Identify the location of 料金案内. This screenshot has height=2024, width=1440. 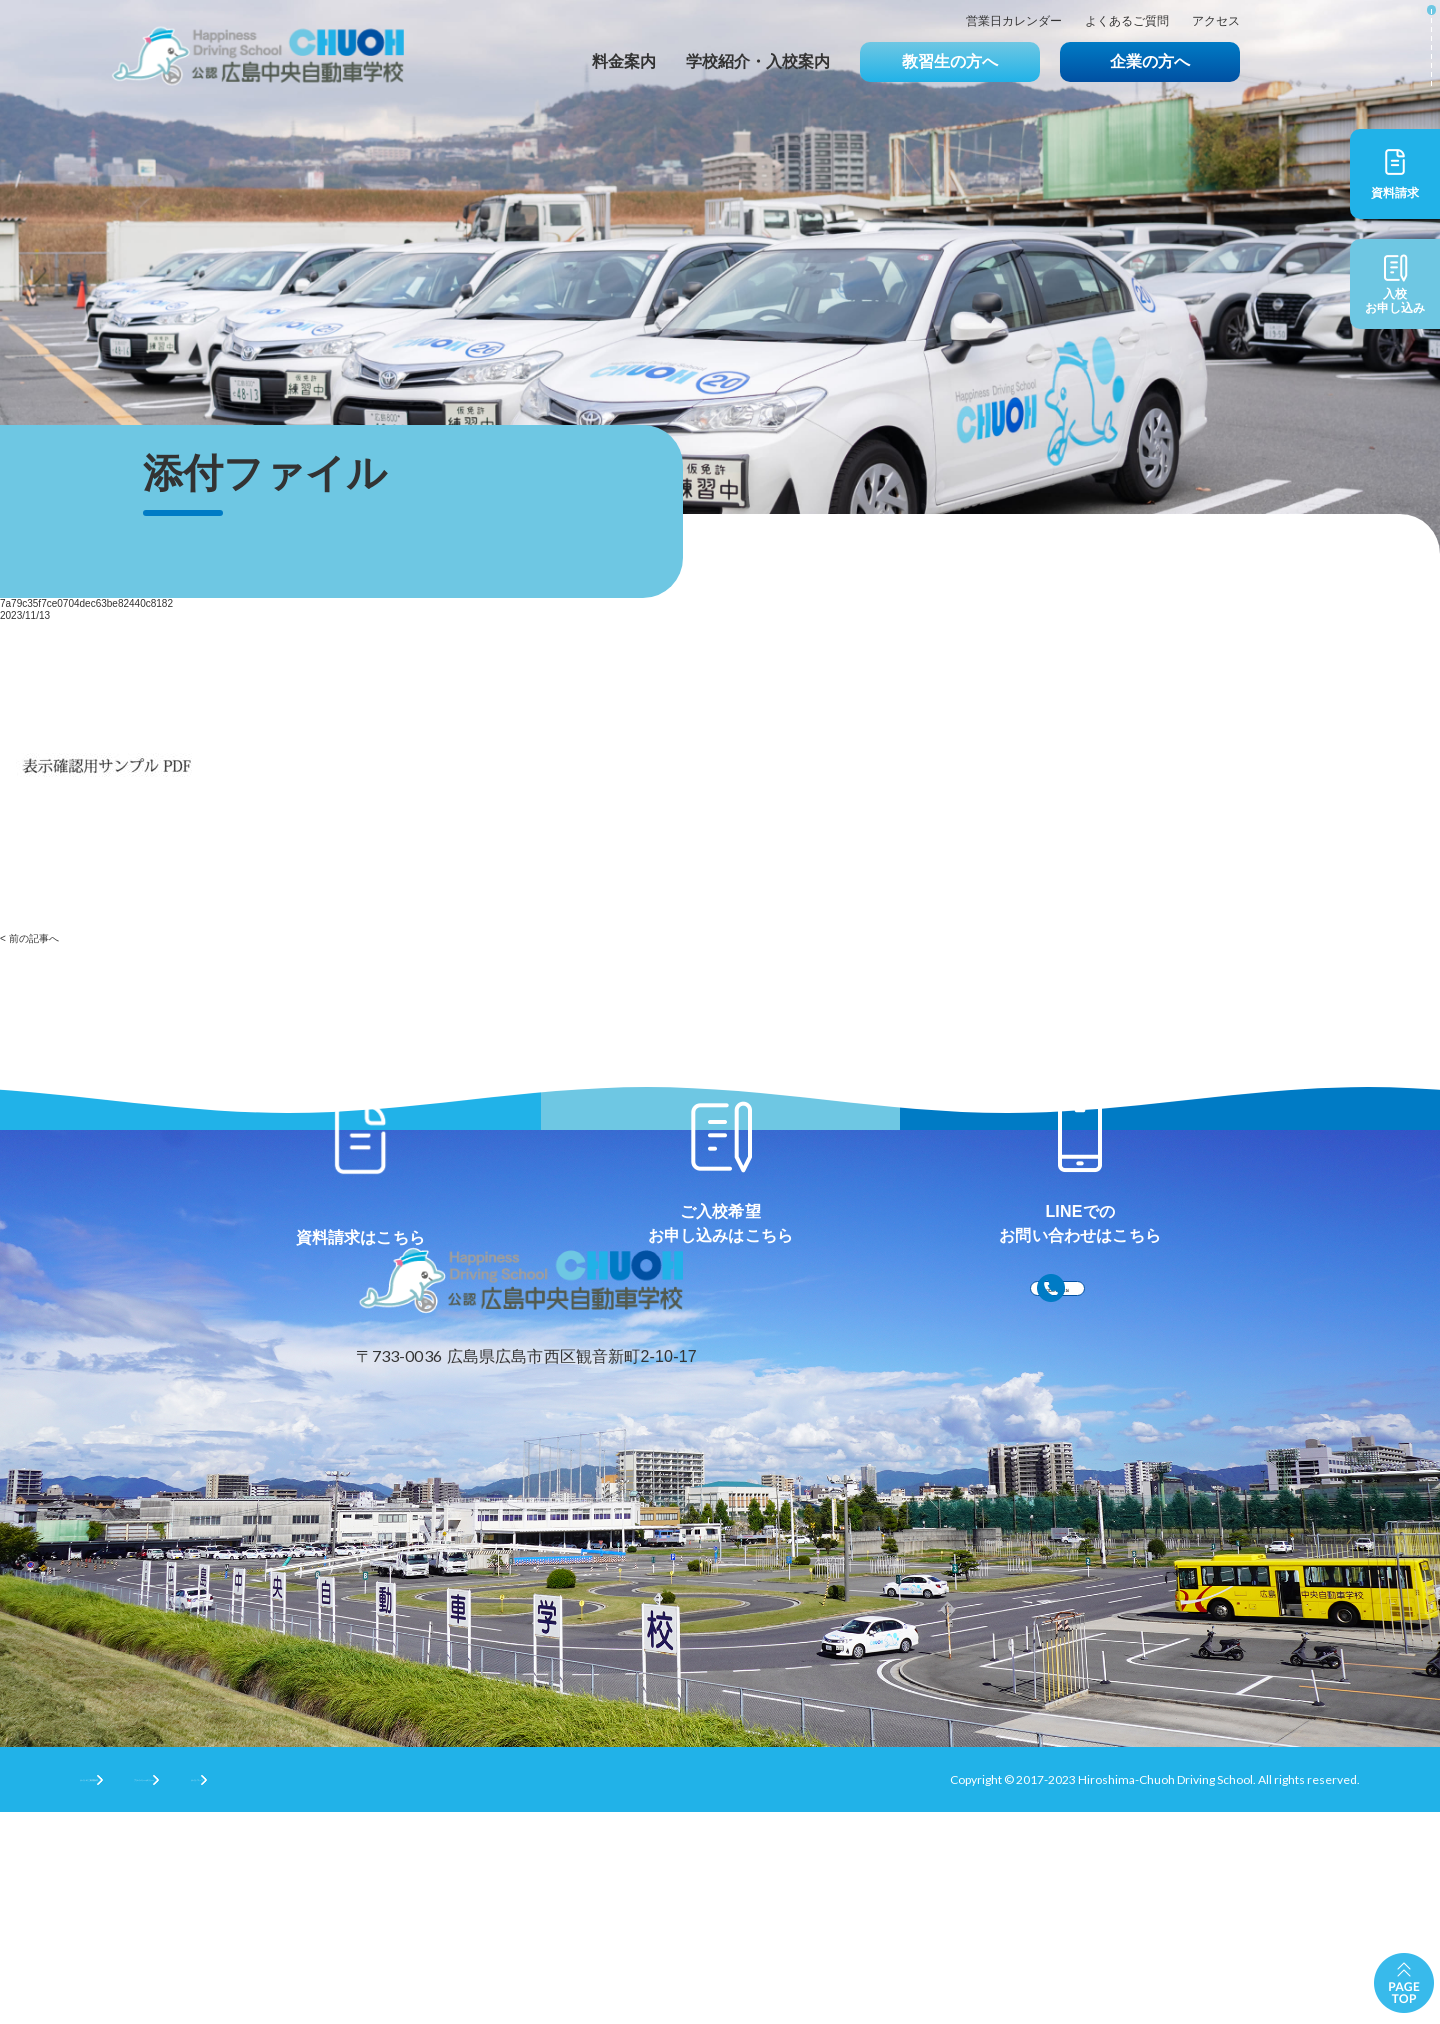
(624, 61).